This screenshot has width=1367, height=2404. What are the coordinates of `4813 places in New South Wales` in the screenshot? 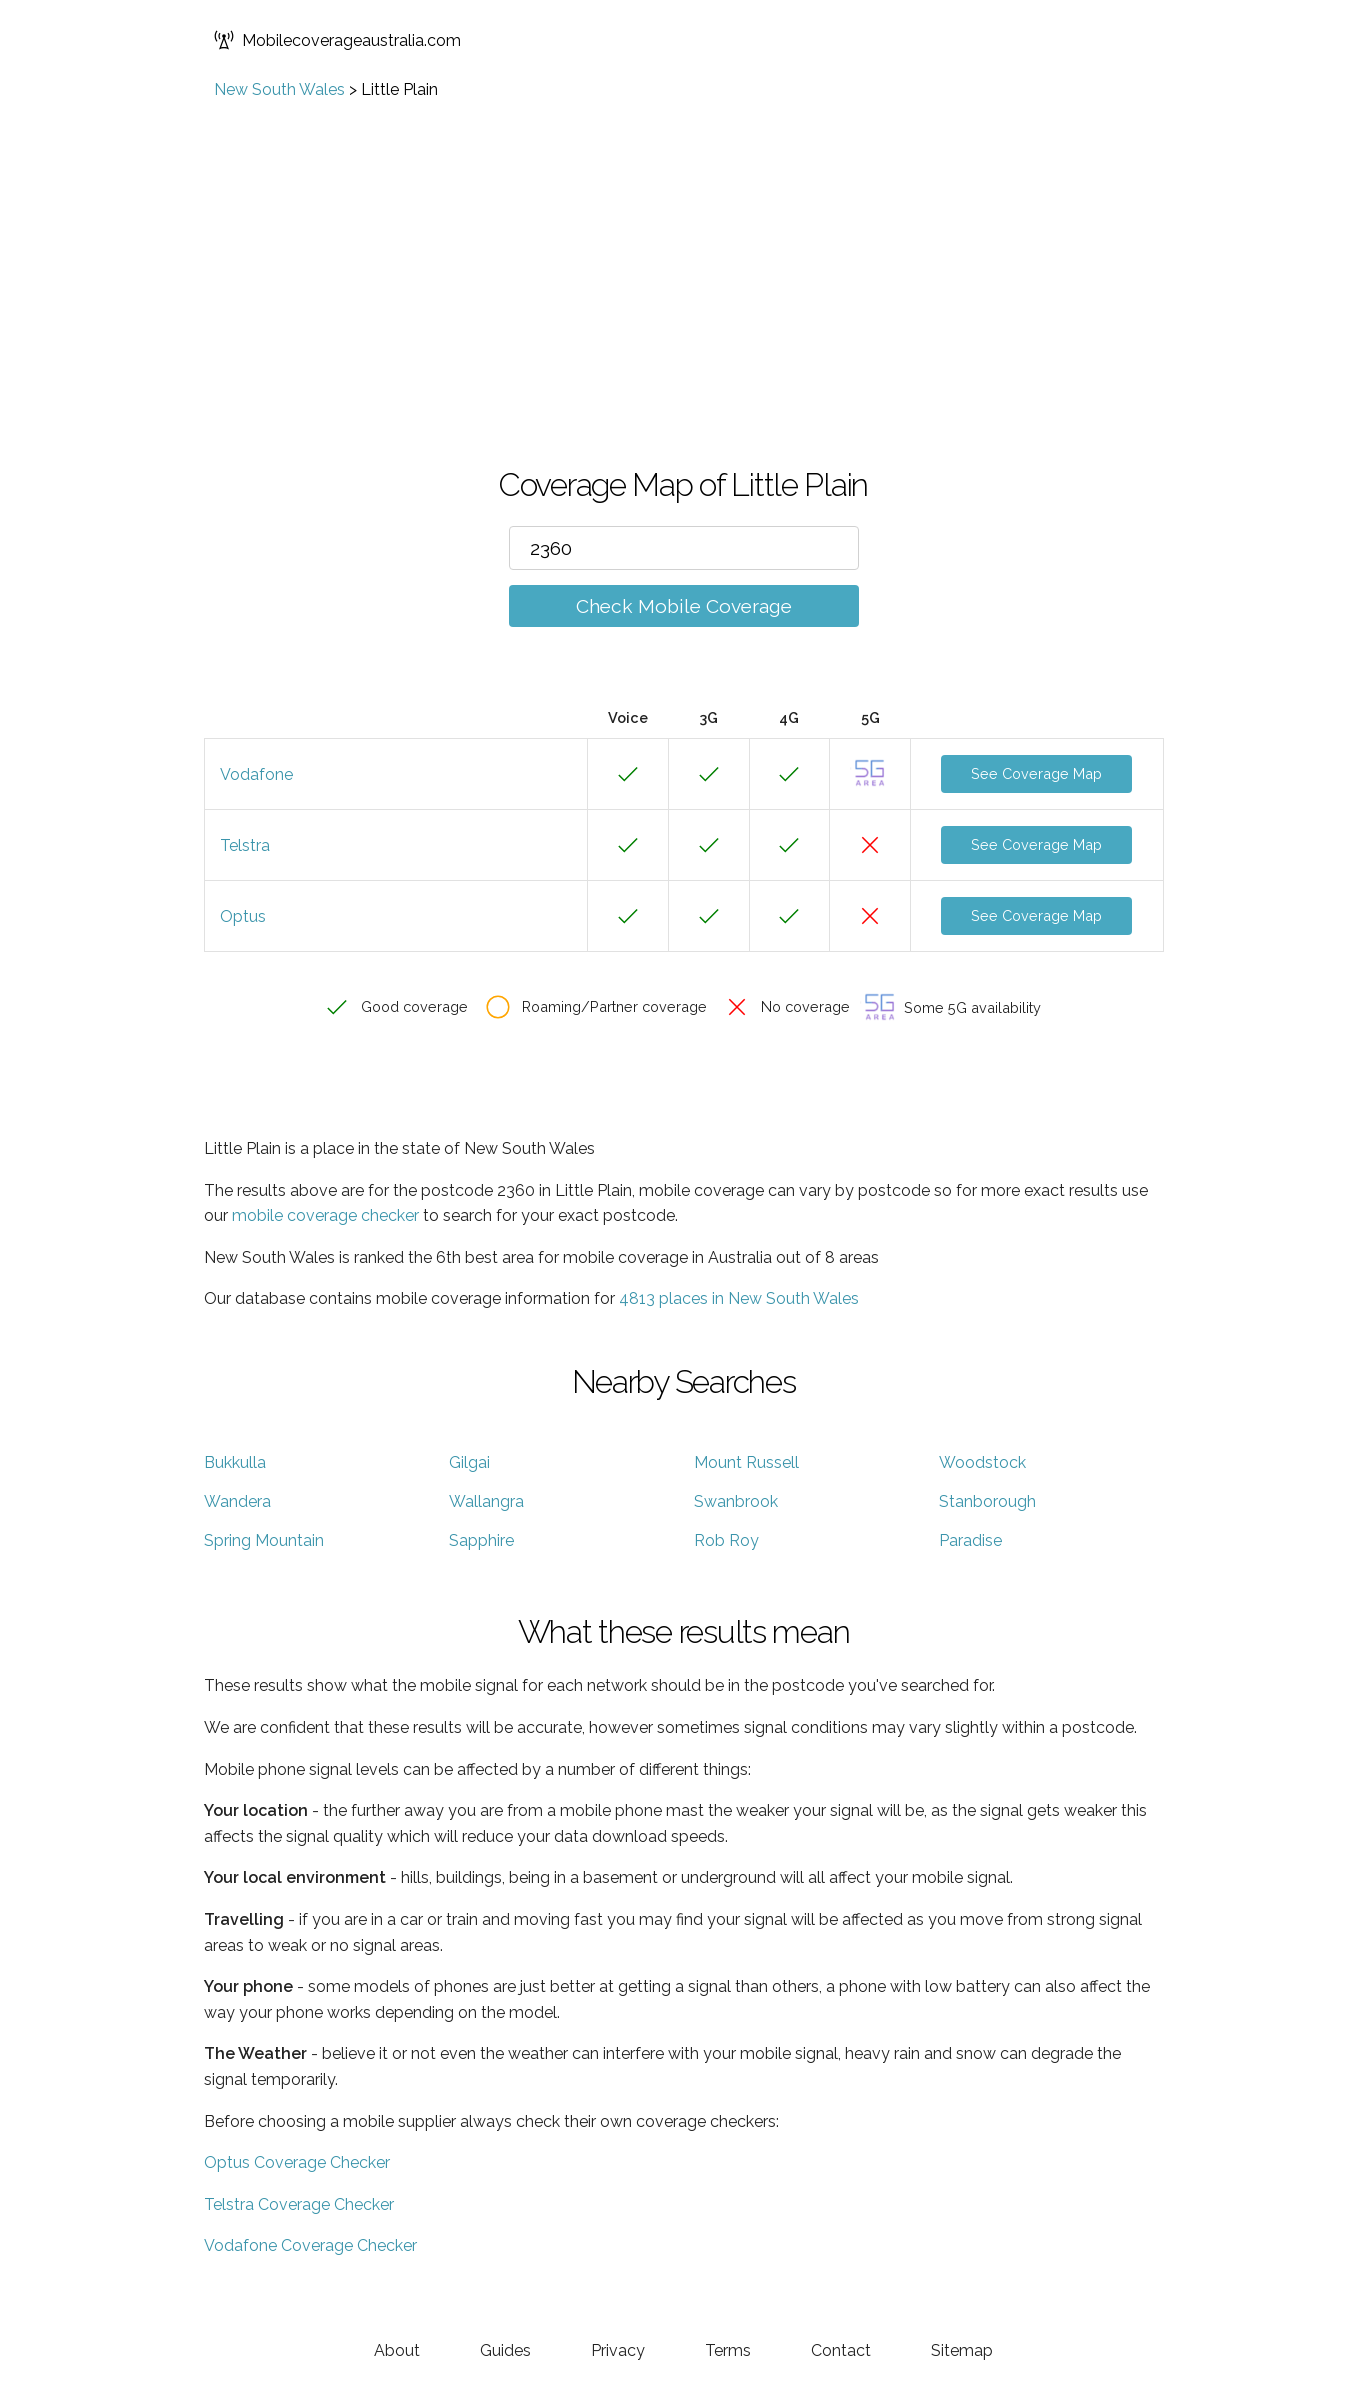 It's located at (739, 1298).